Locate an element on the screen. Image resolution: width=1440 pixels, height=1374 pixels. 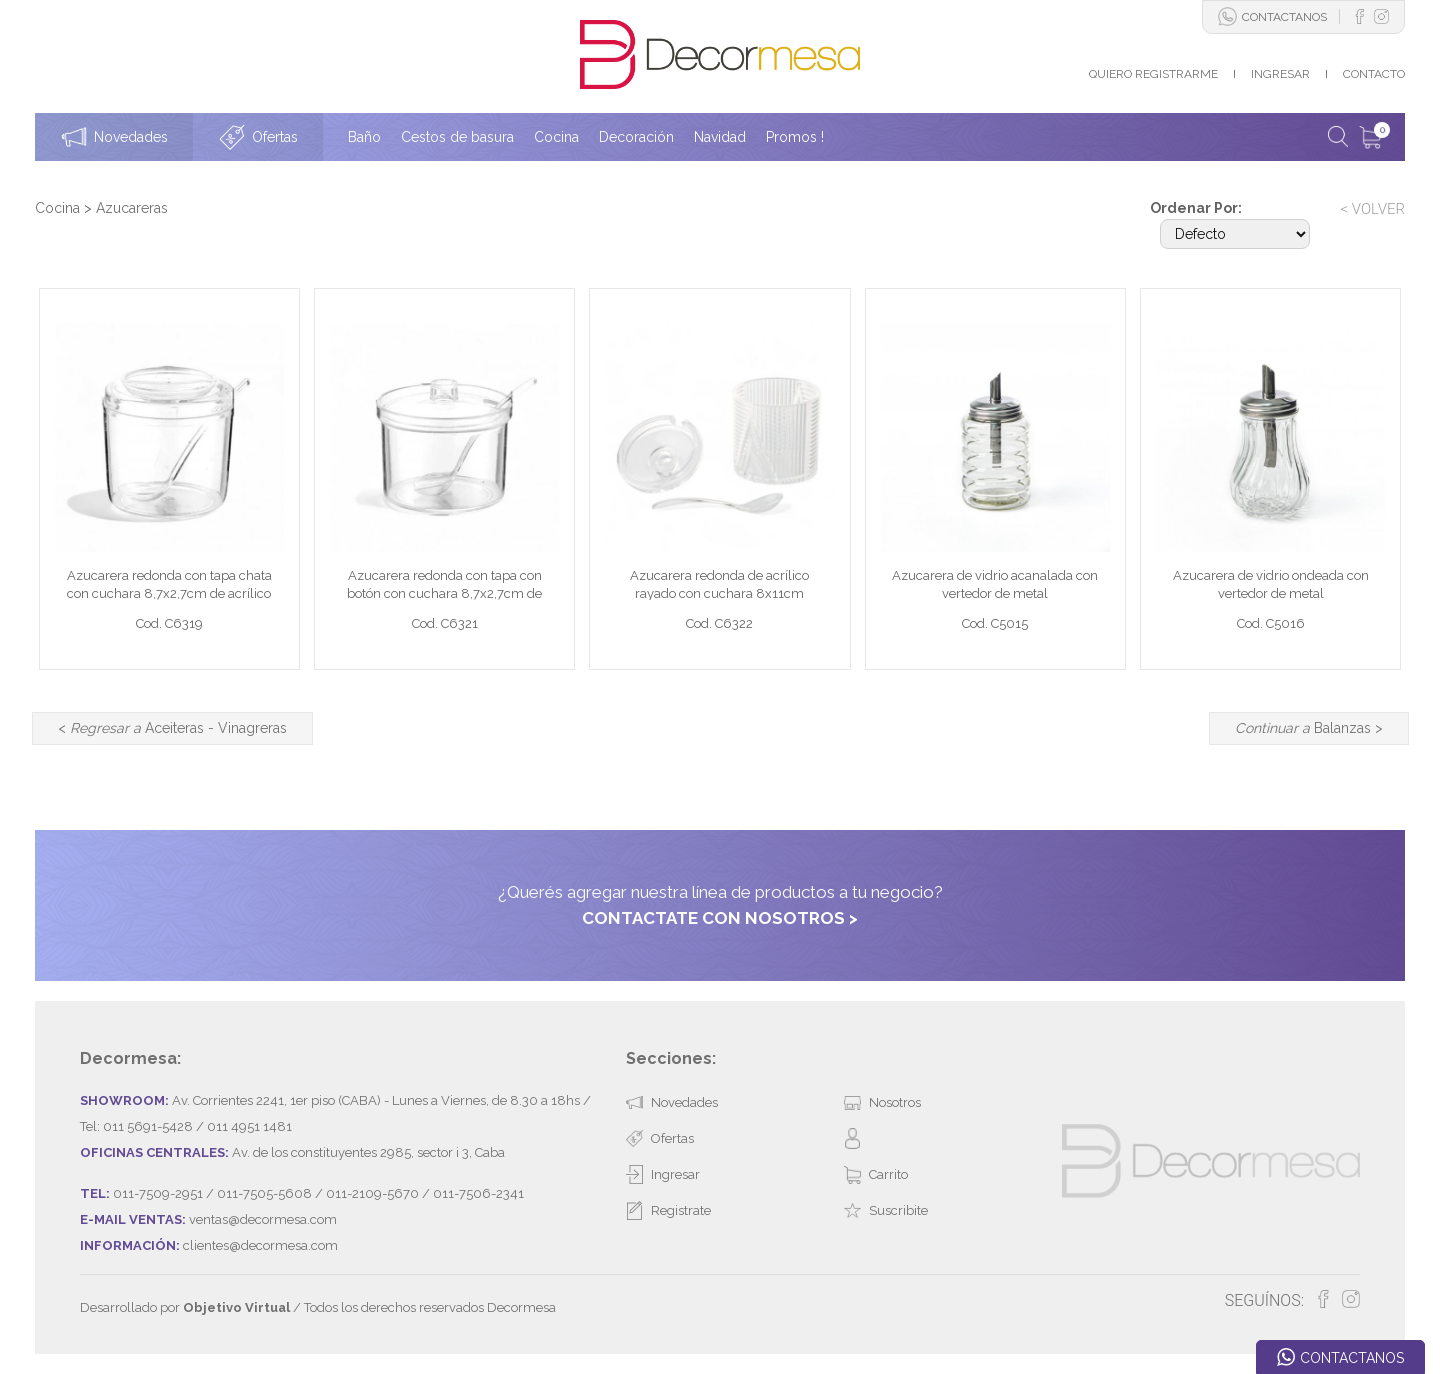
< VOLVER is located at coordinates (1372, 209).